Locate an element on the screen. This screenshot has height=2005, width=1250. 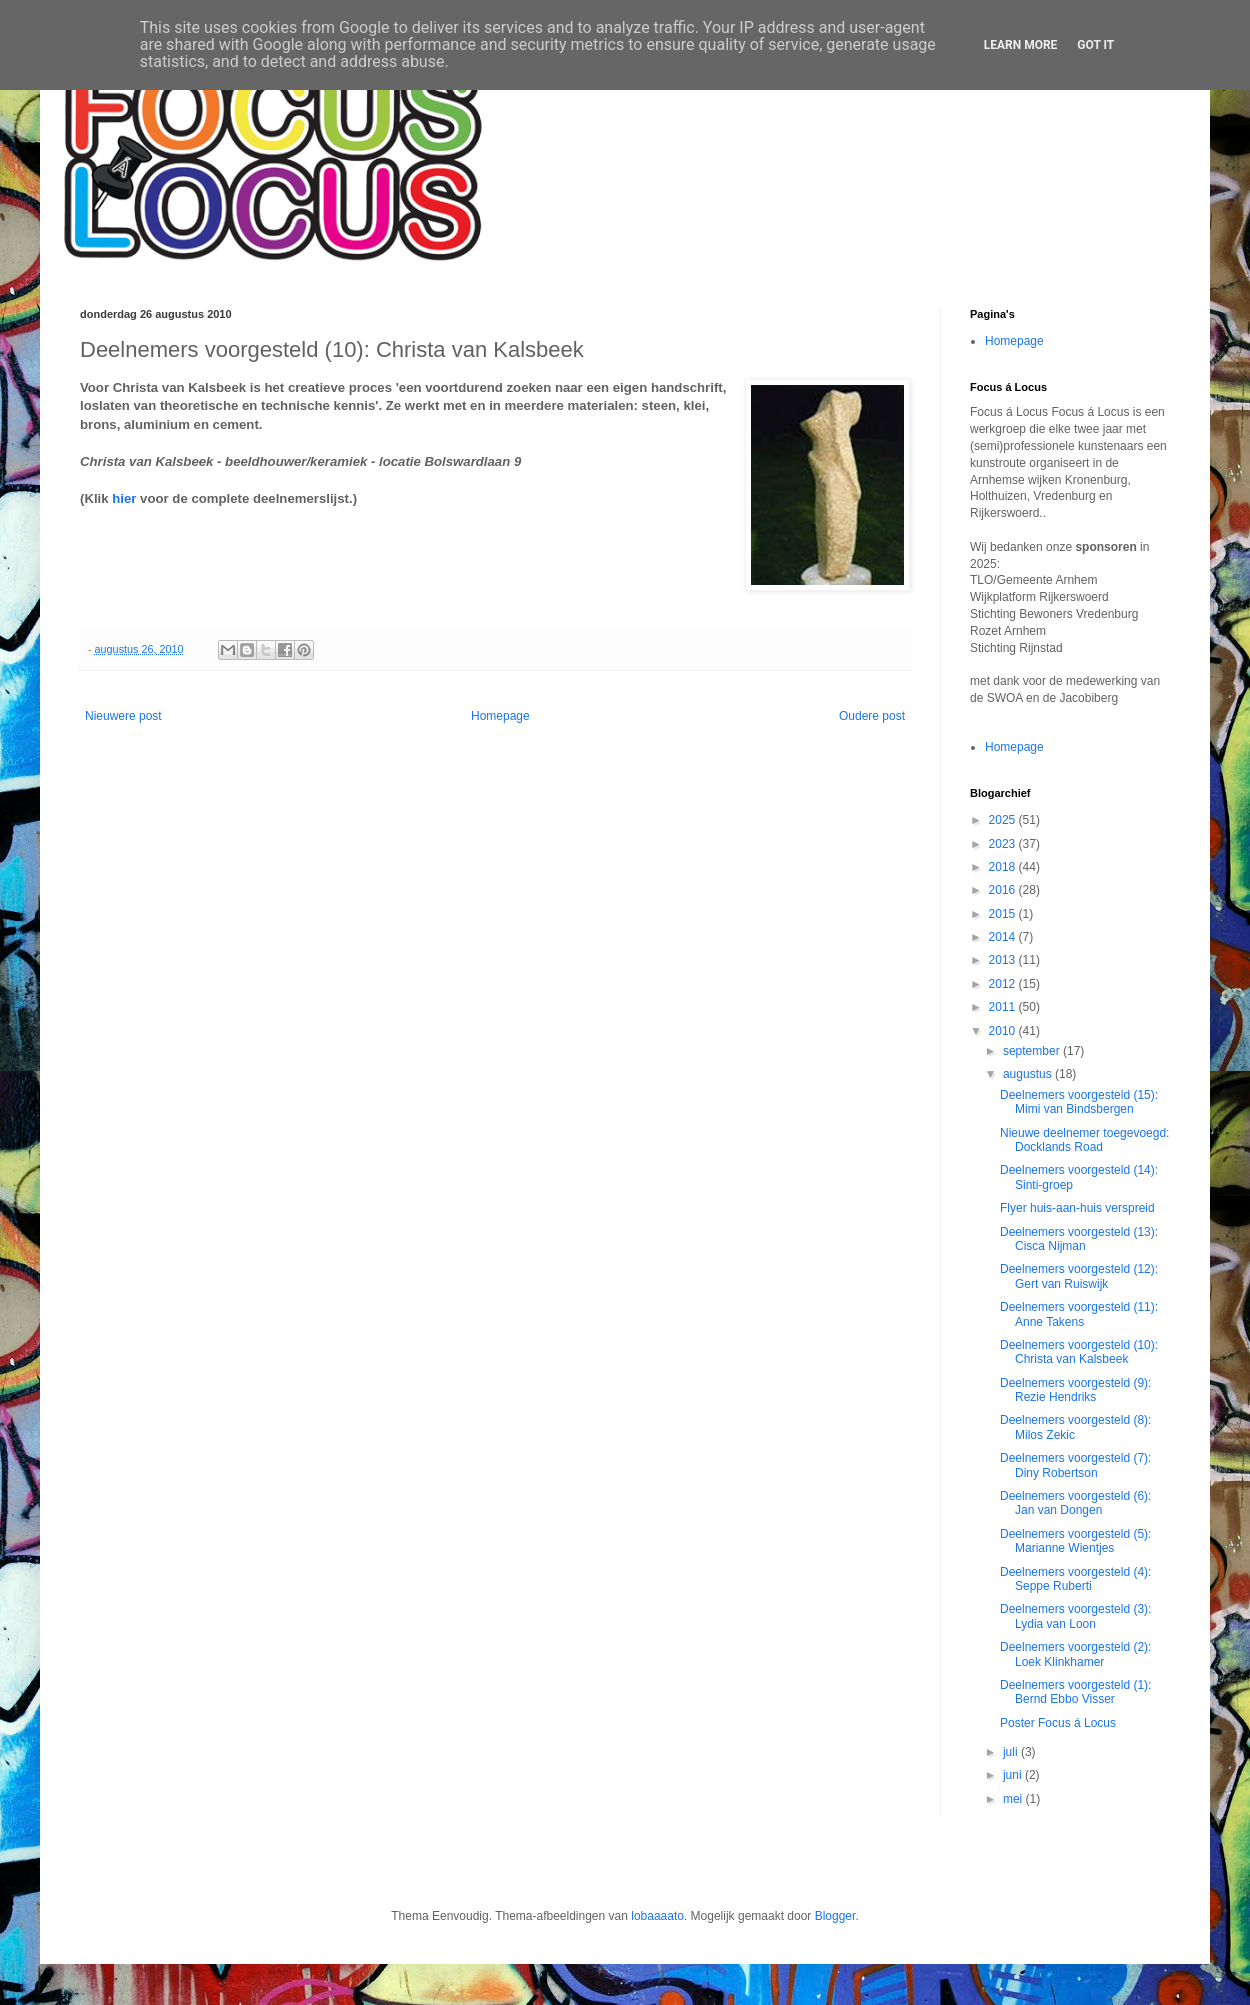
Blogger is located at coordinates (835, 1916).